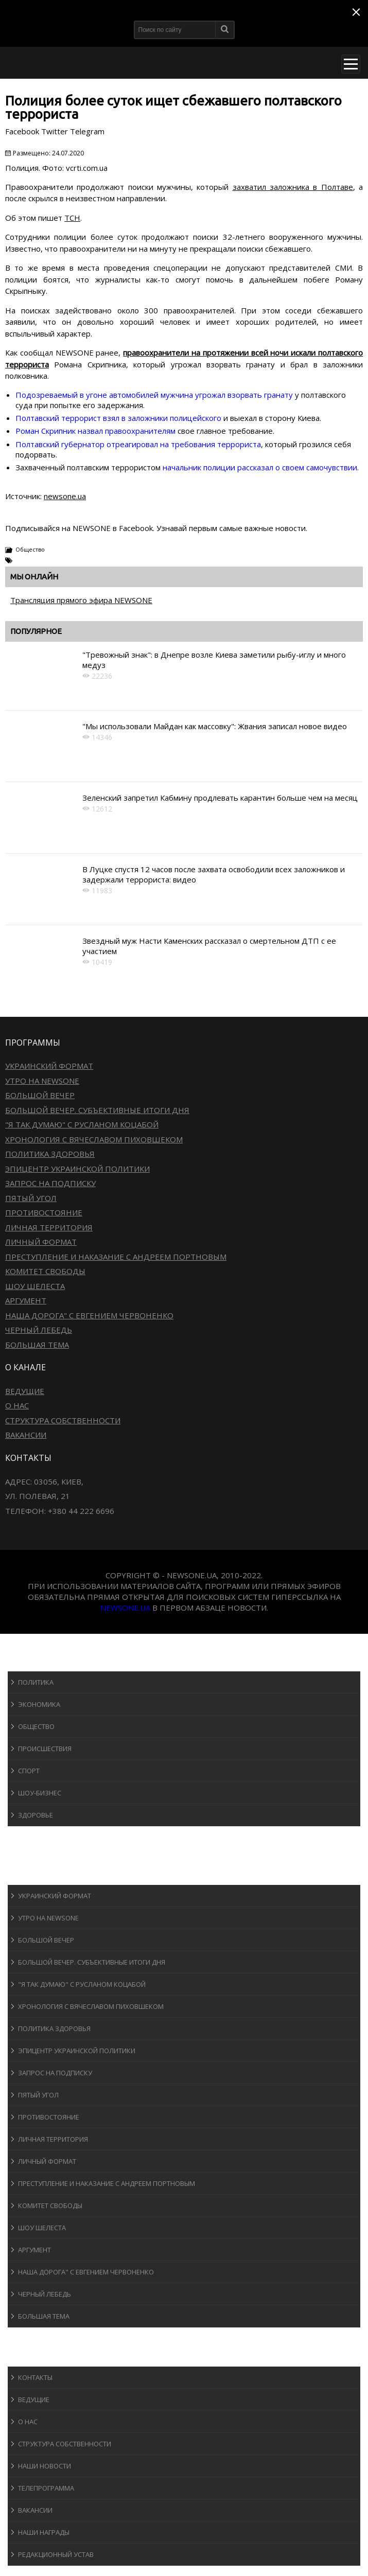 This screenshot has width=368, height=2576. I want to click on "Я так думаю" c Русланом Коцабой, so click(82, 1124).